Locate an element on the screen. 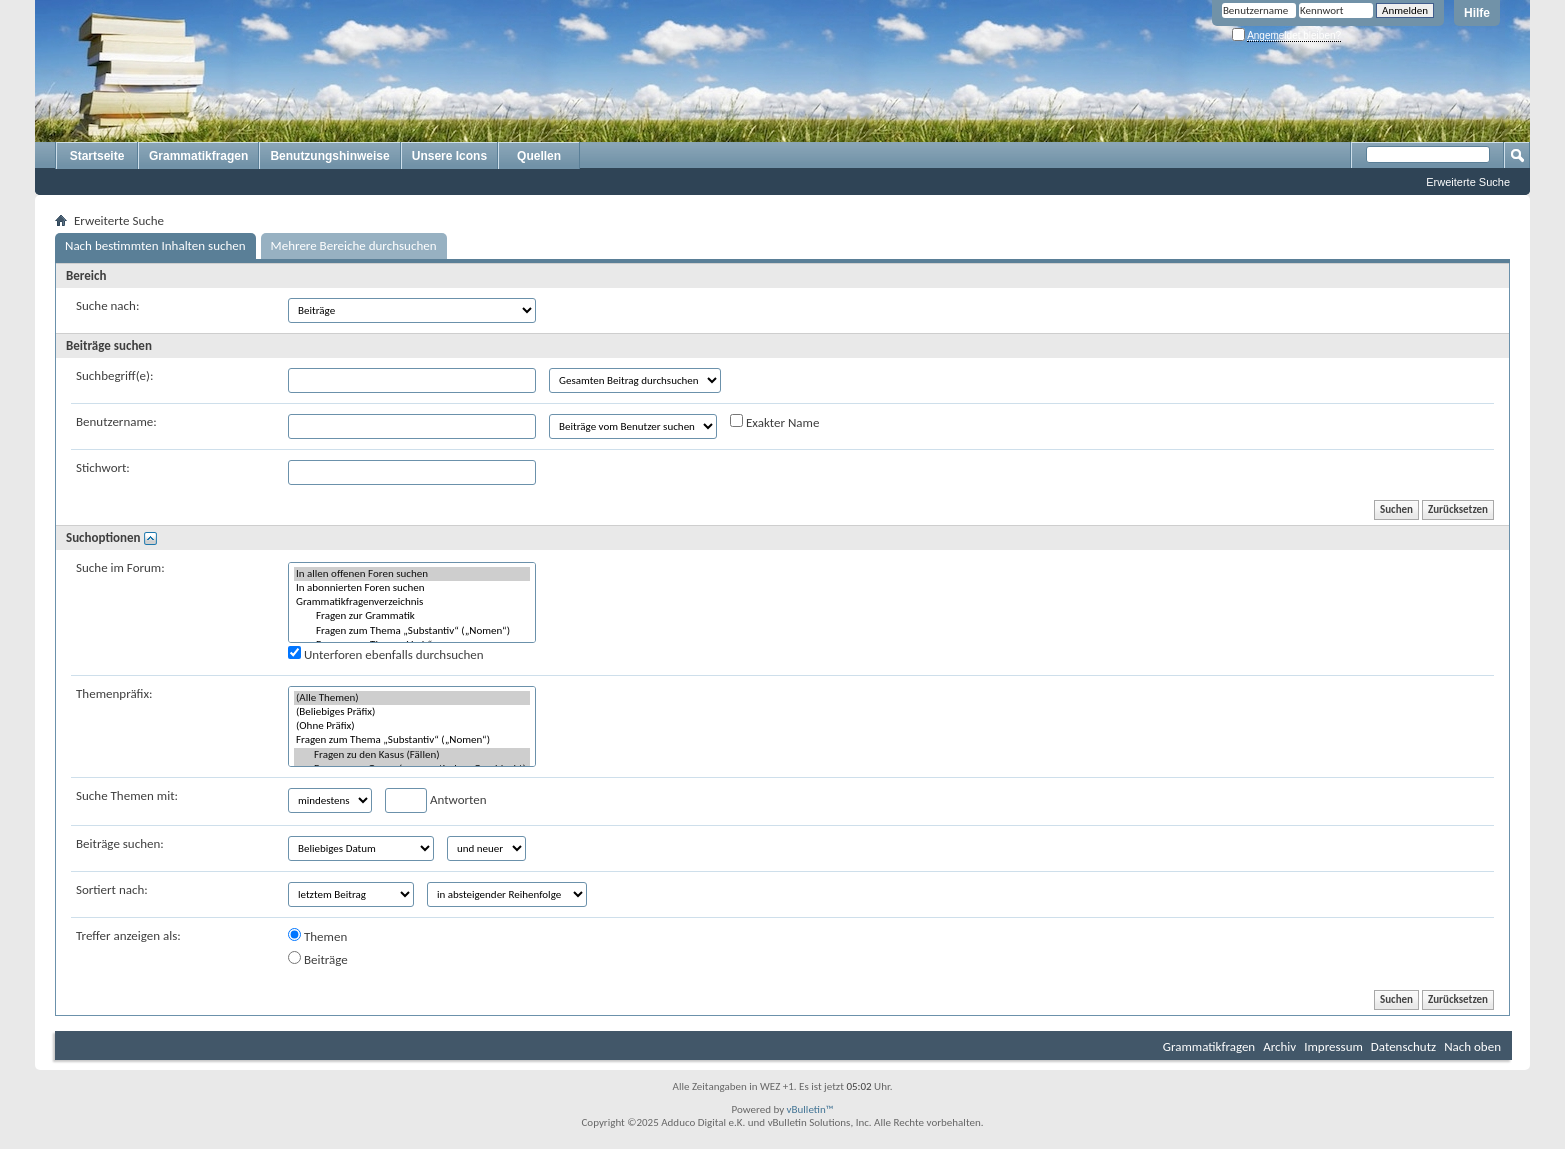 The width and height of the screenshot is (1565, 1149). Impressum is located at coordinates (1333, 1046).